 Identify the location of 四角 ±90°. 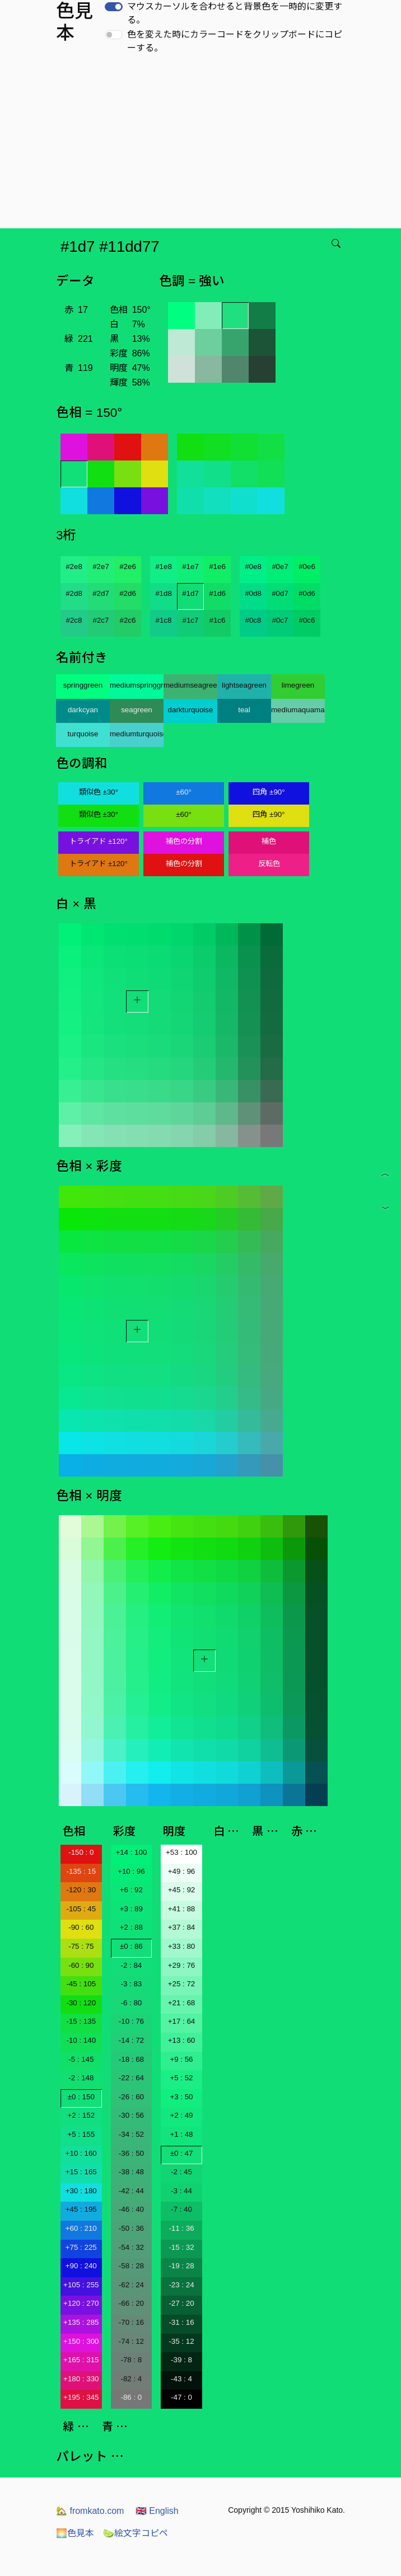
(269, 792).